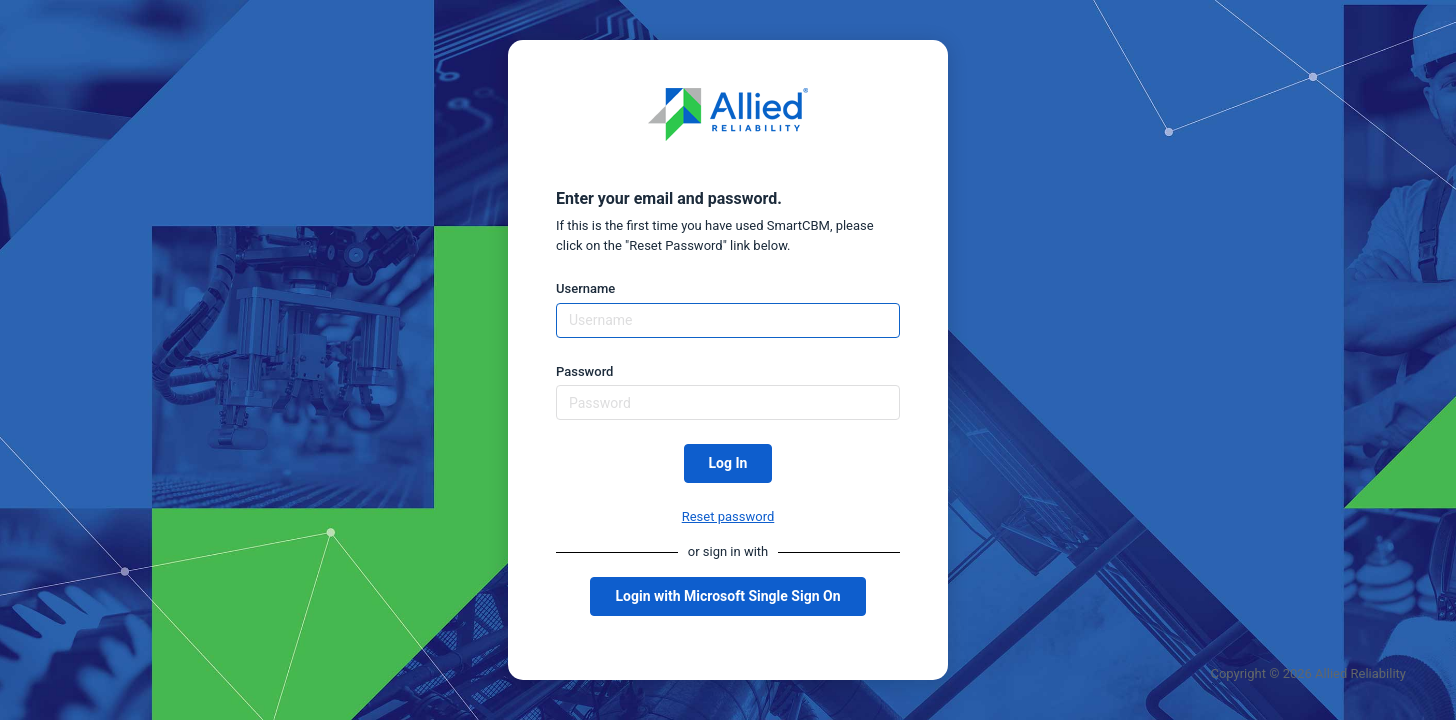  What do you see at coordinates (728, 516) in the screenshot?
I see `Reset password` at bounding box center [728, 516].